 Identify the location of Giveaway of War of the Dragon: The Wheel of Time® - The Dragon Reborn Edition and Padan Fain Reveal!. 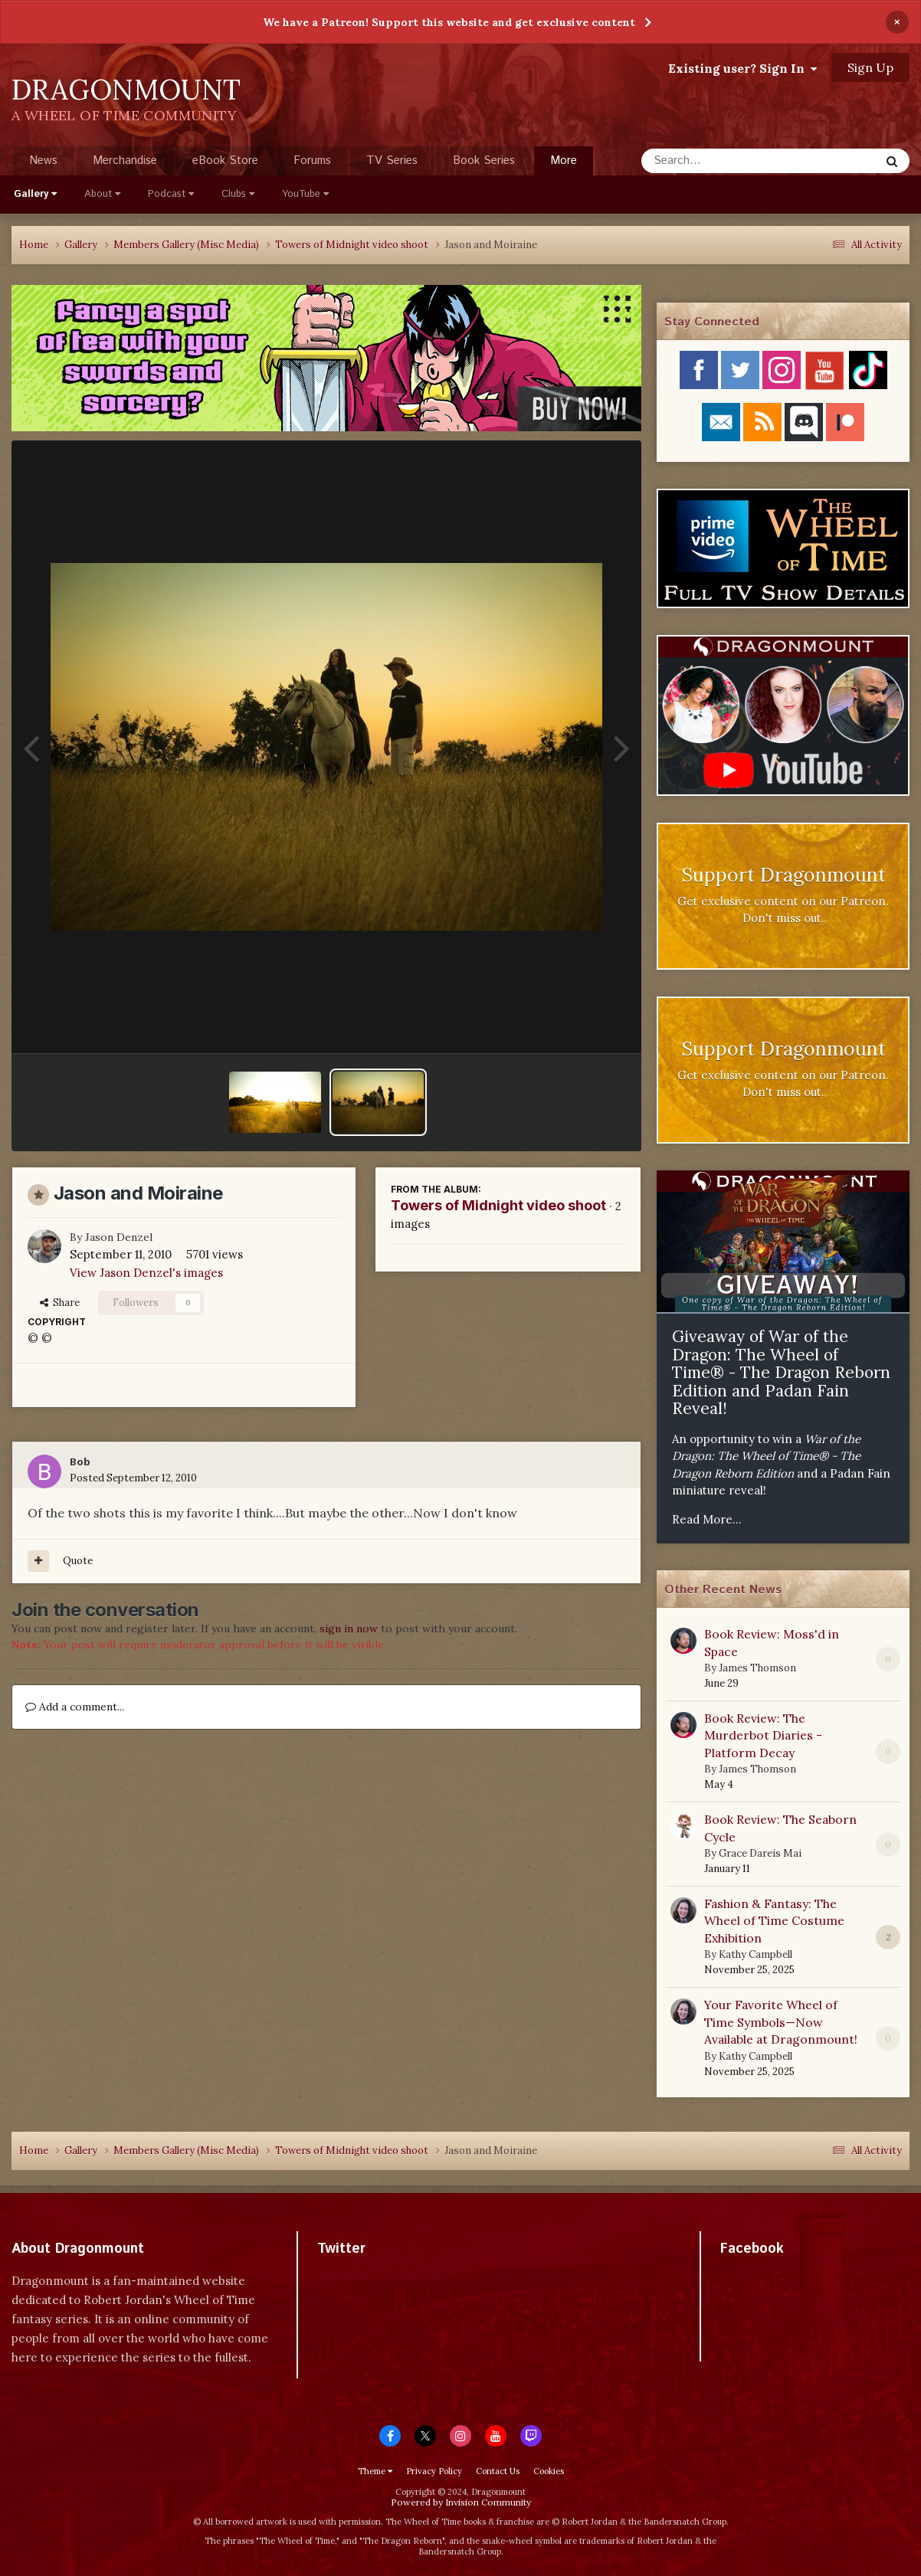
(781, 1372).